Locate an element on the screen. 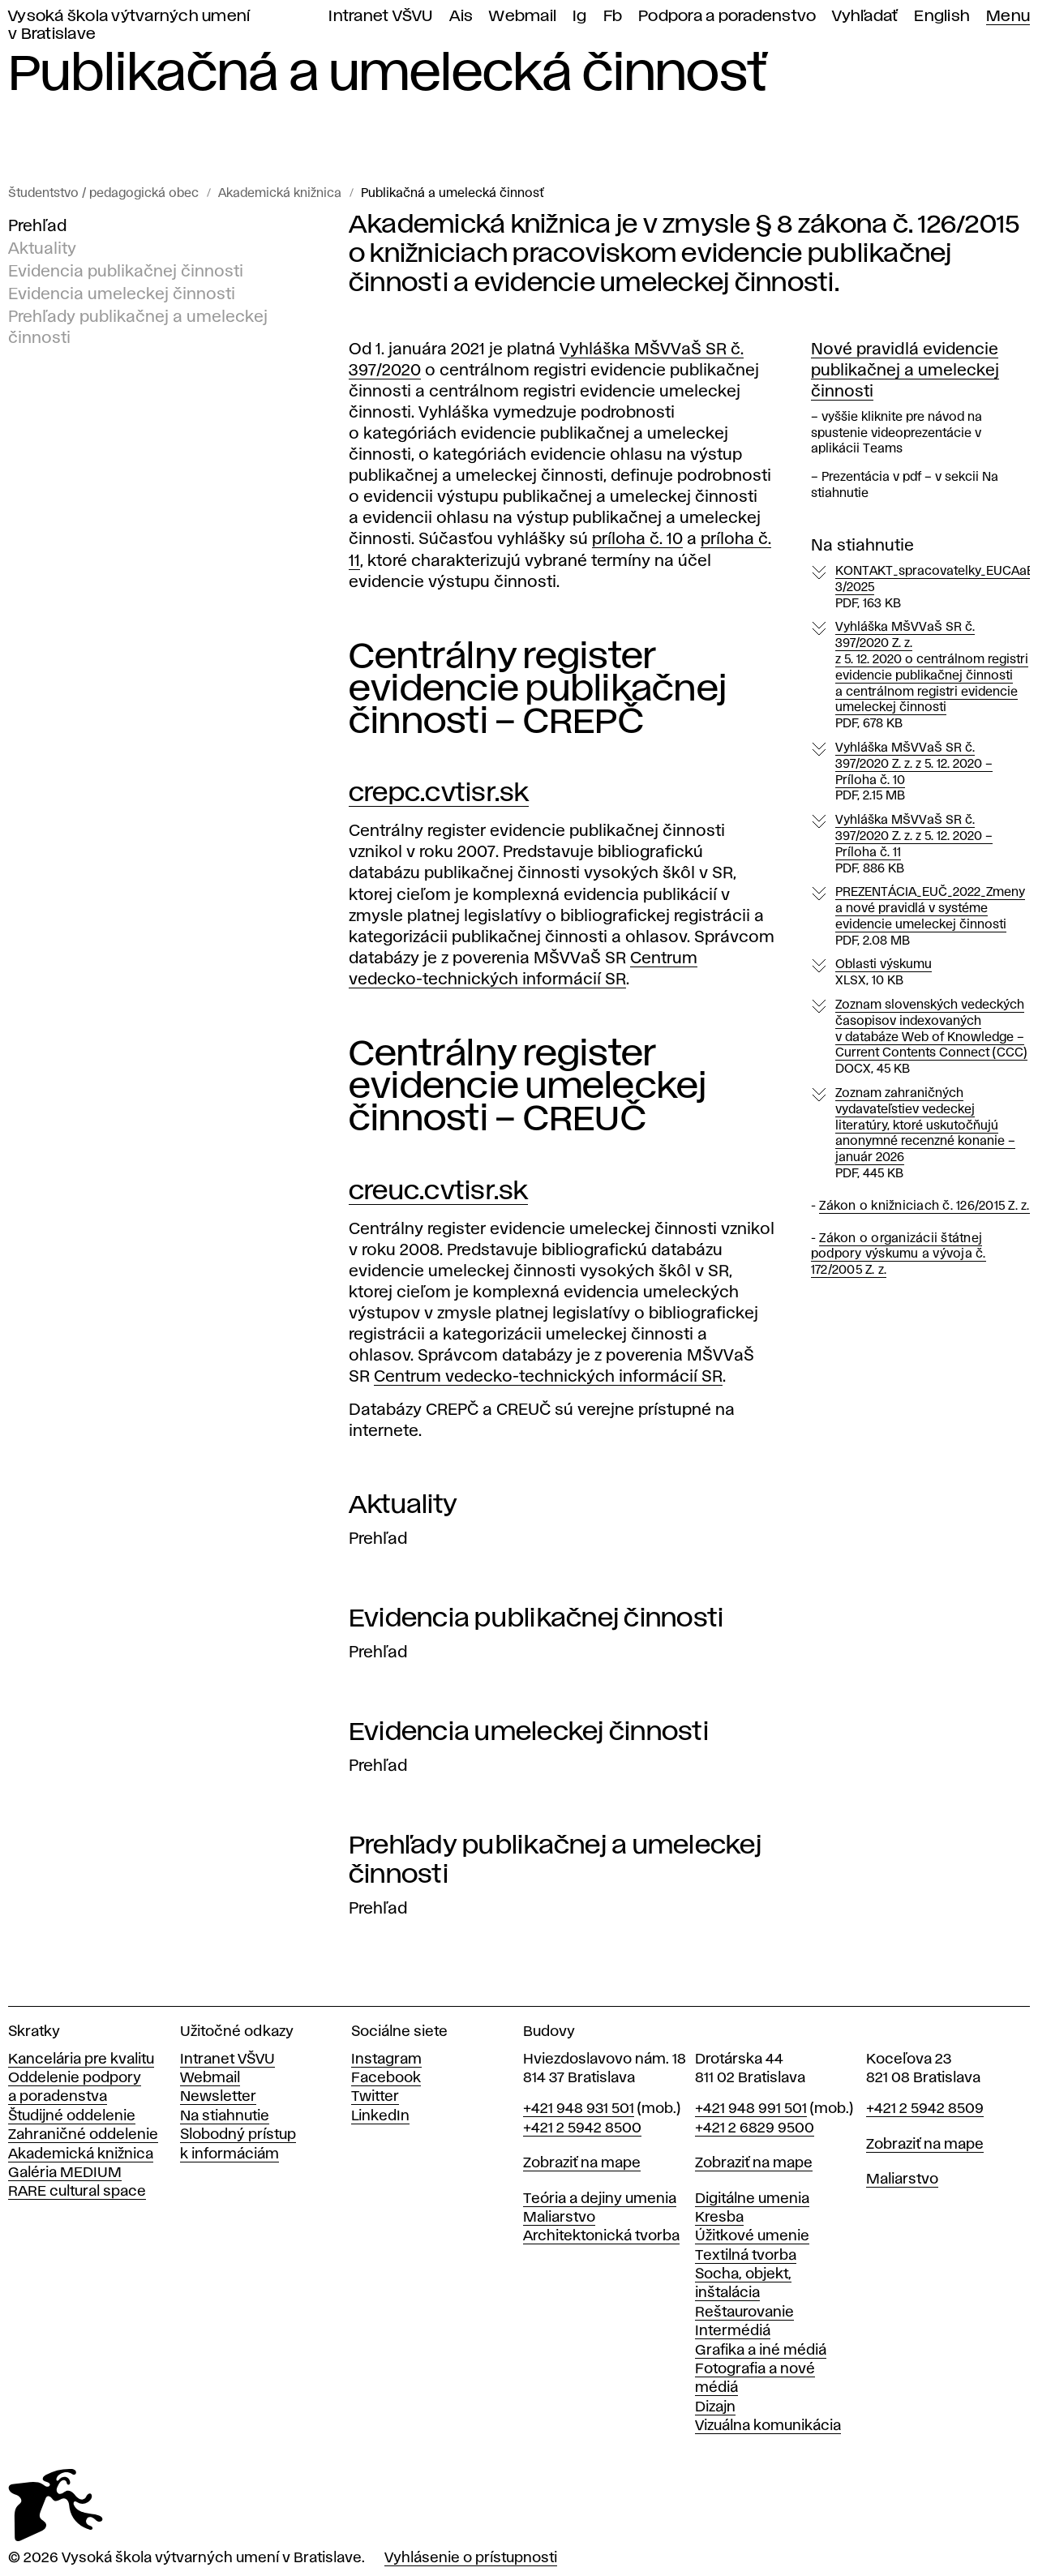 This screenshot has height=2576, width=1038. Zobraziť na mape is located at coordinates (582, 2163).